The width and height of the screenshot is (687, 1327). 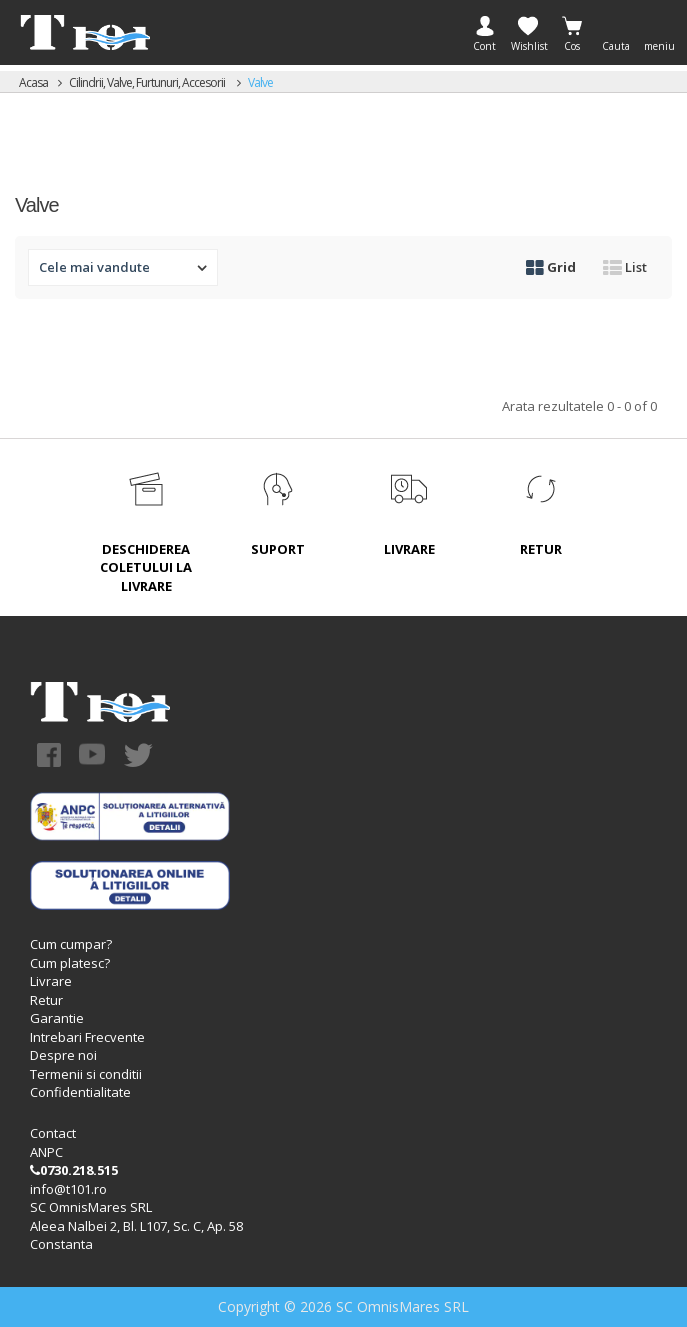 I want to click on ANPC, so click(x=46, y=1152).